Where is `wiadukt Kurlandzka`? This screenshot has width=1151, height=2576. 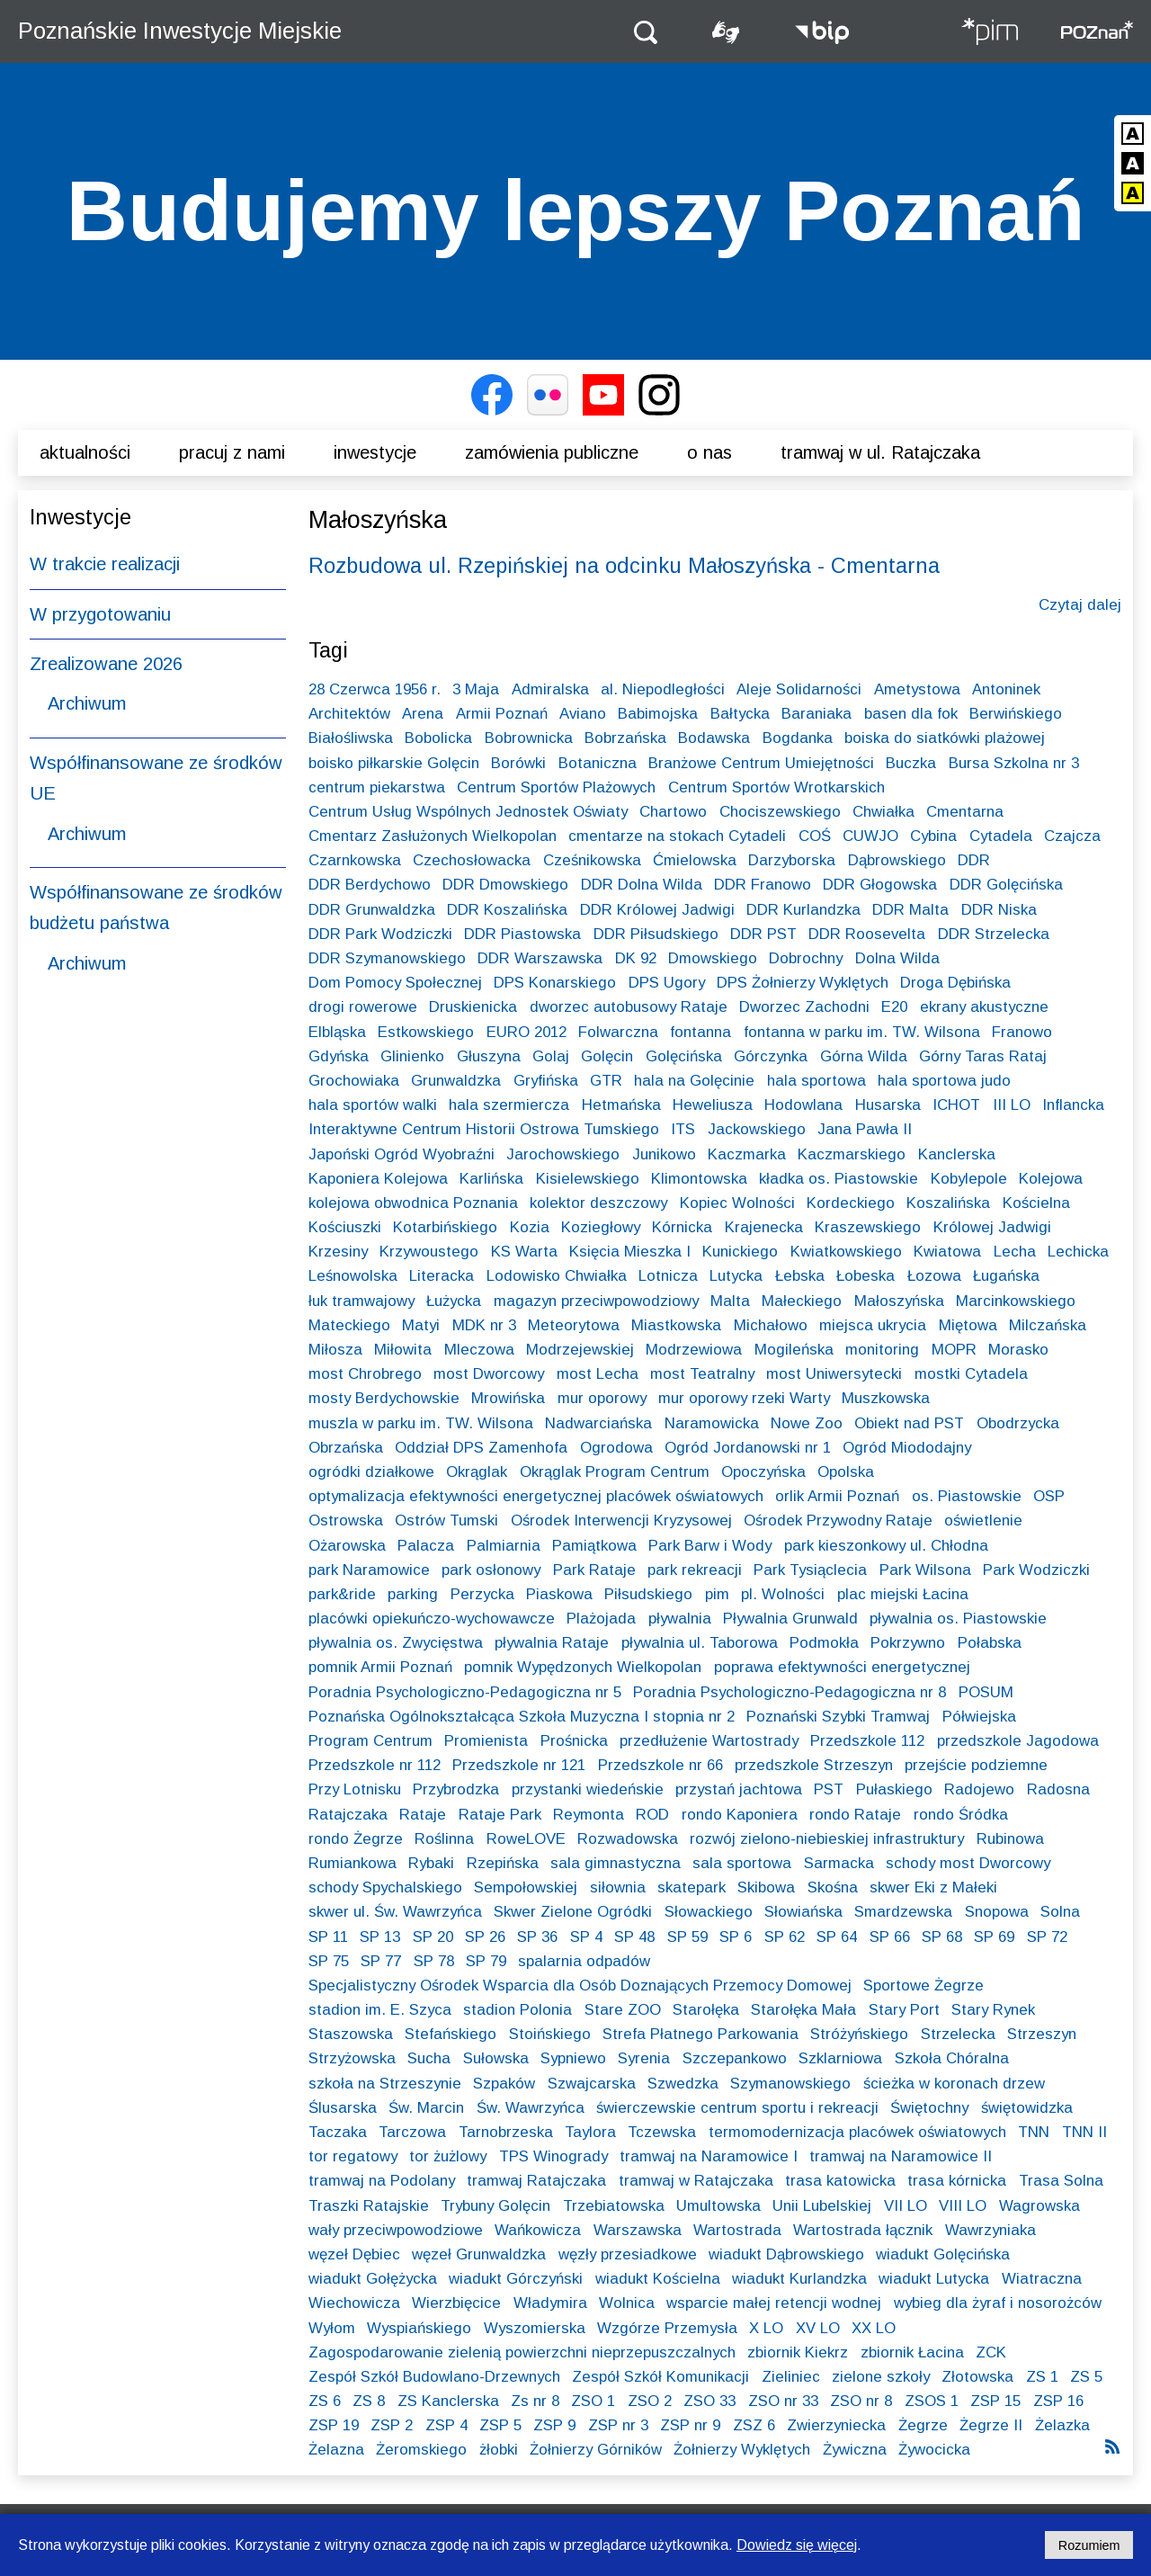
wiadukt Kurlandzka is located at coordinates (799, 2278).